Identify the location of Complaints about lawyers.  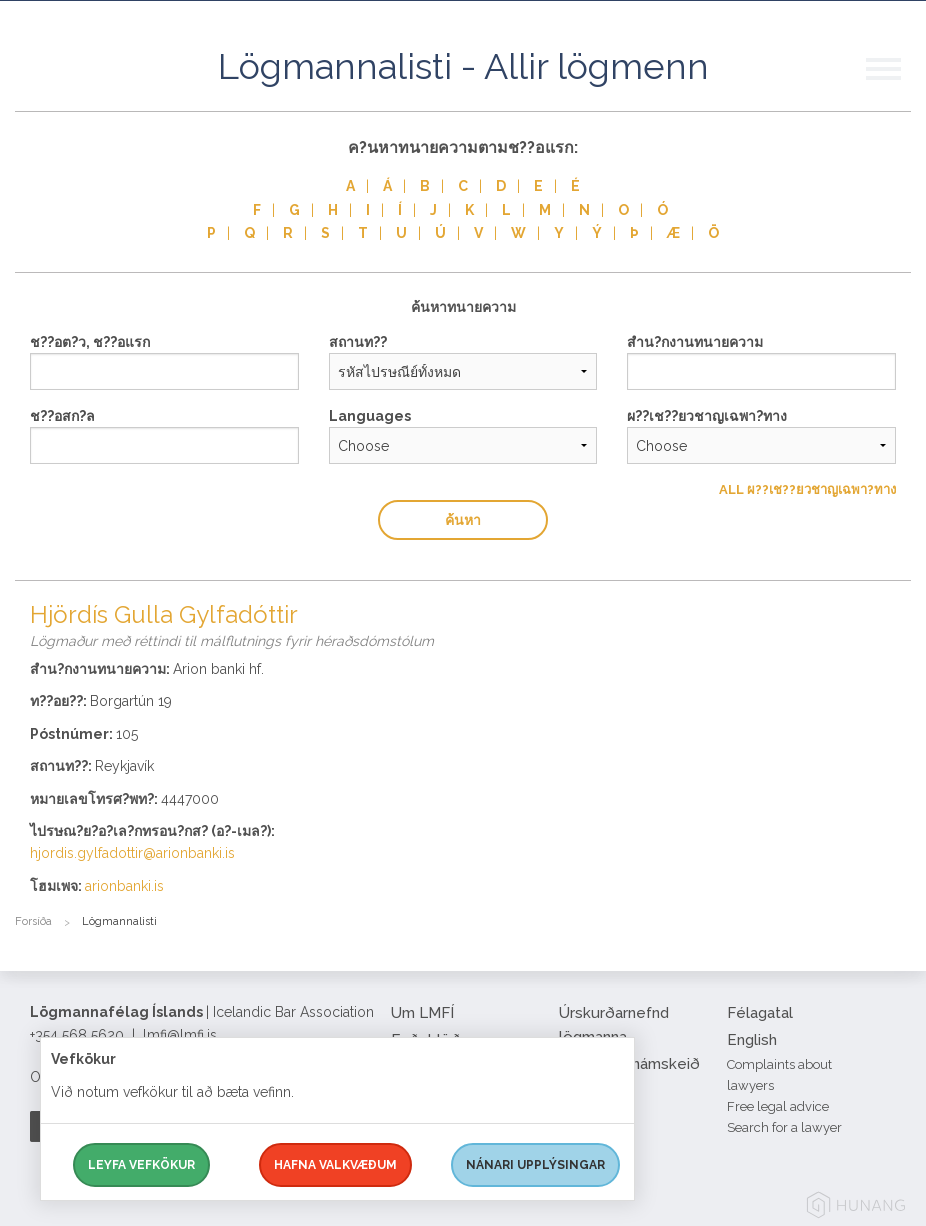
(779, 1075).